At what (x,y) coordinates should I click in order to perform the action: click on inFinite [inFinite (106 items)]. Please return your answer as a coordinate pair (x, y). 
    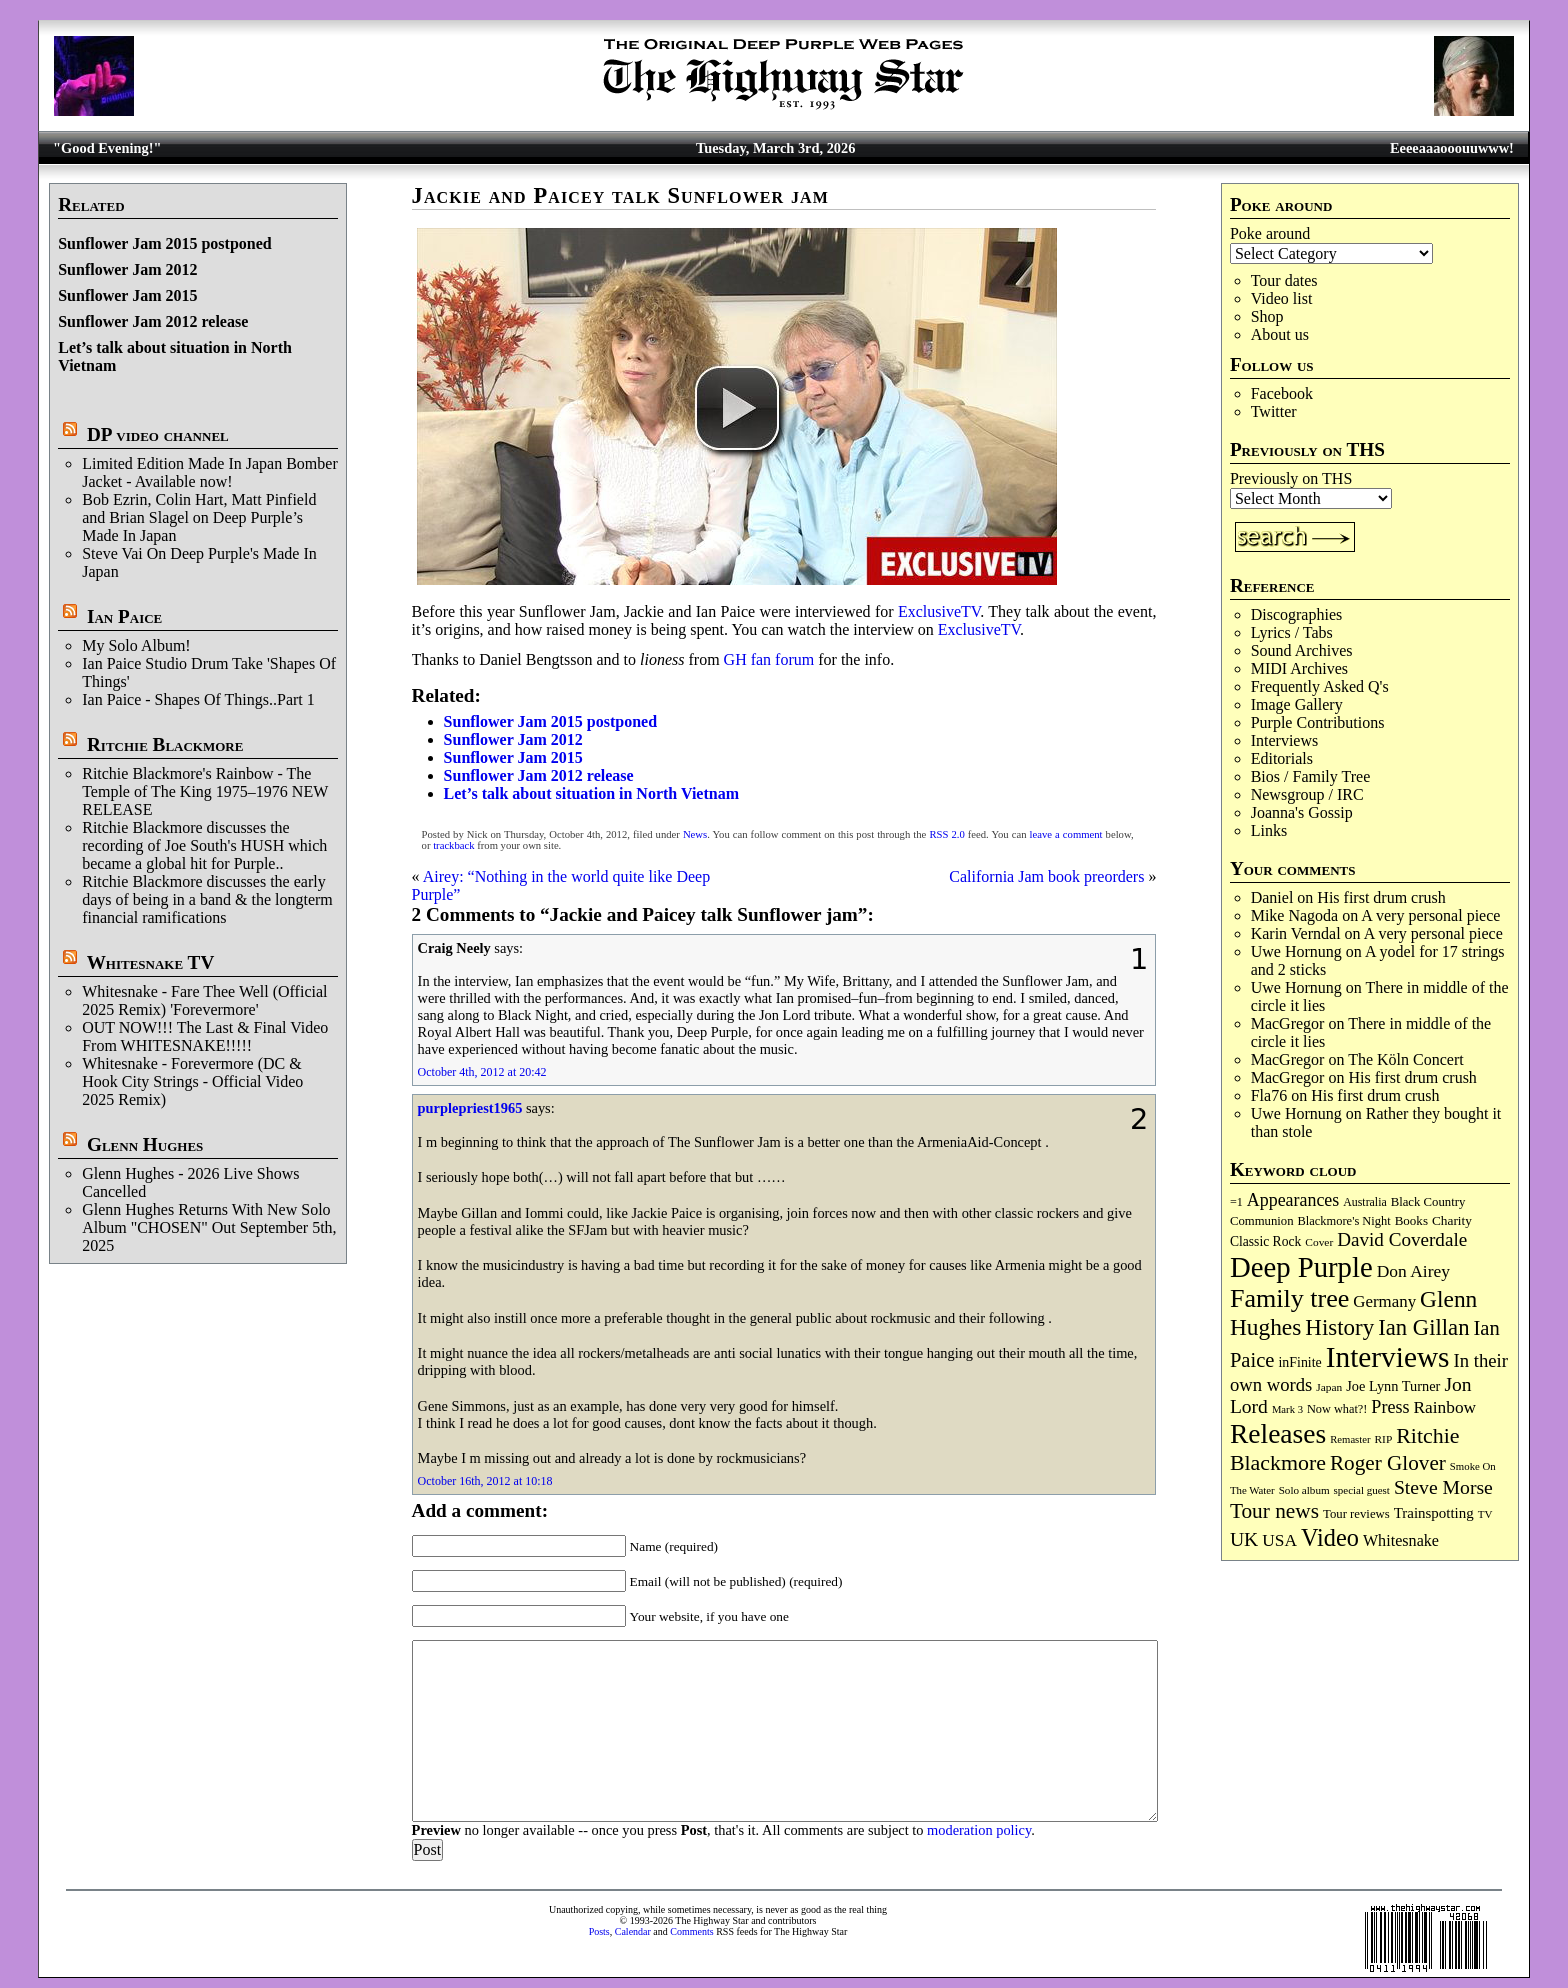
    Looking at the image, I should click on (1299, 1362).